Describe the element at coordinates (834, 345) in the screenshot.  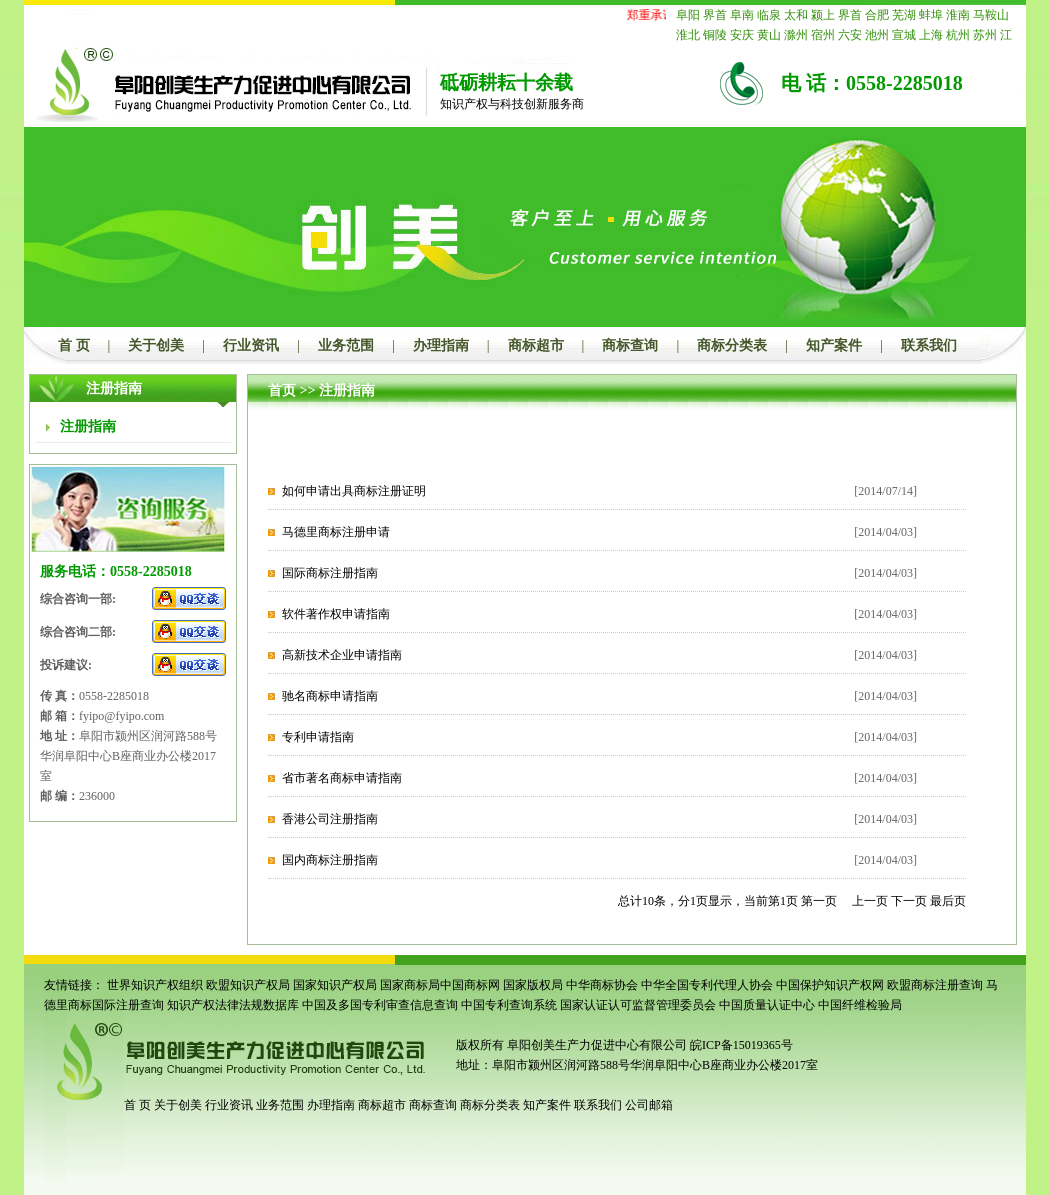
I see `知产案件` at that location.